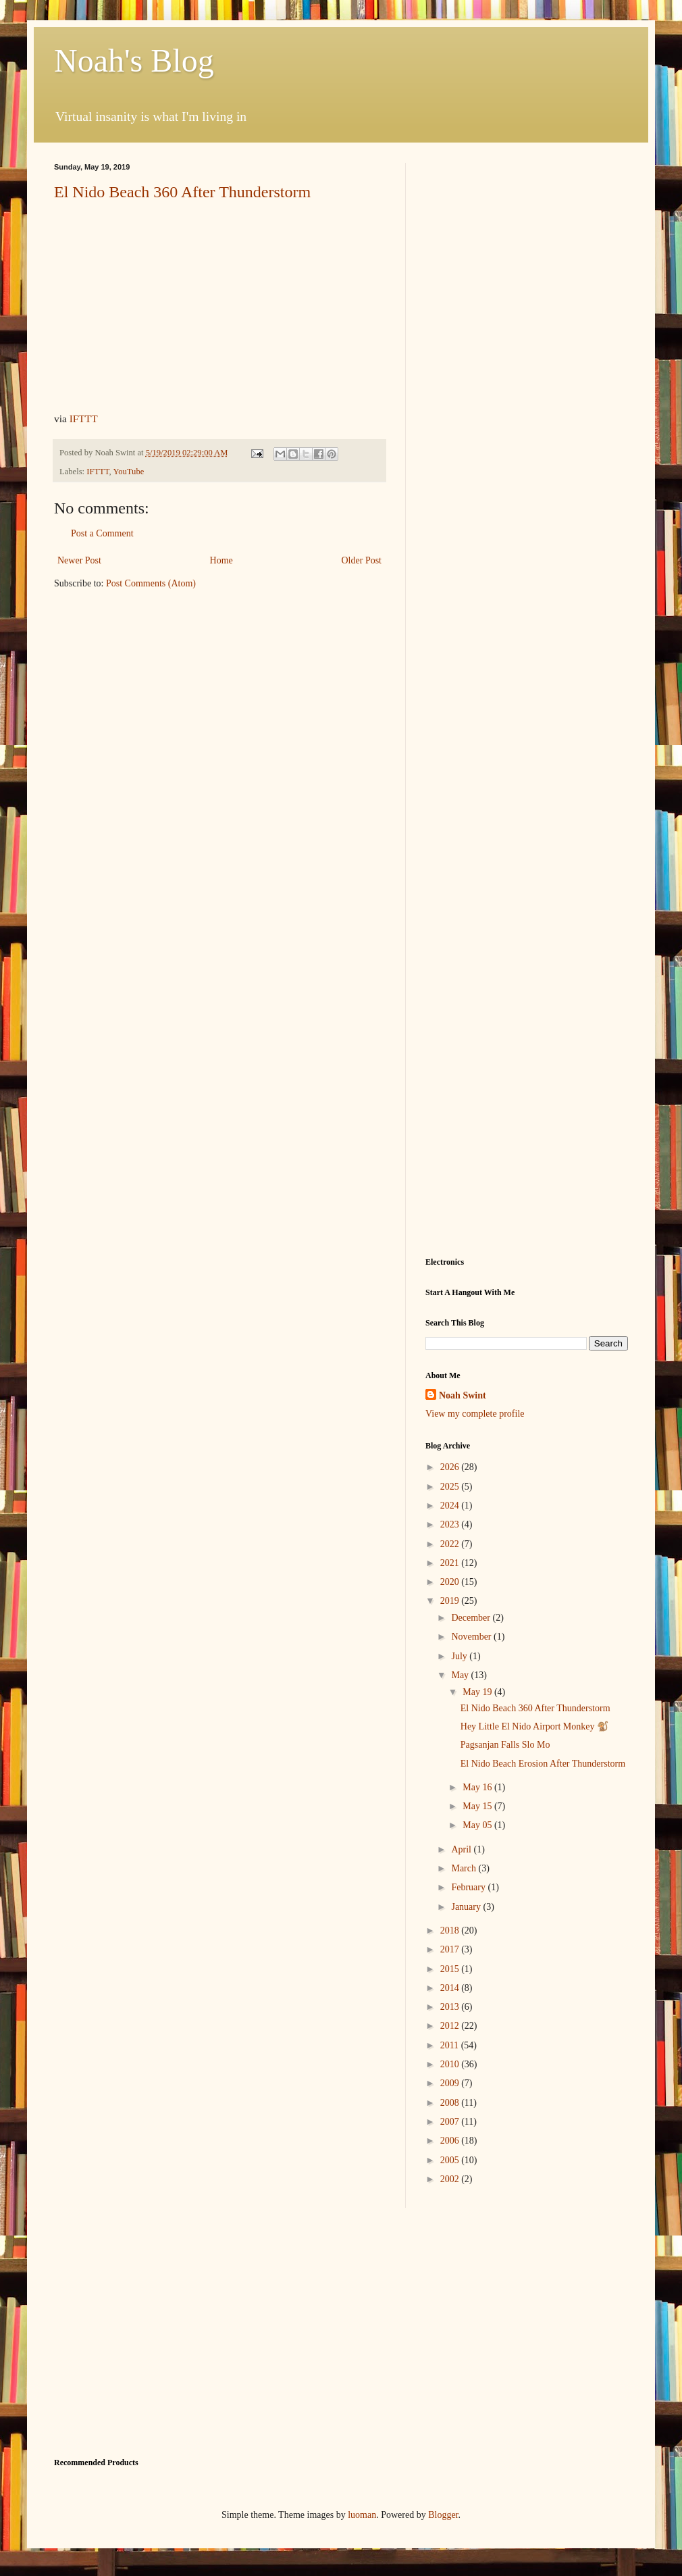  I want to click on 2005, so click(451, 2160).